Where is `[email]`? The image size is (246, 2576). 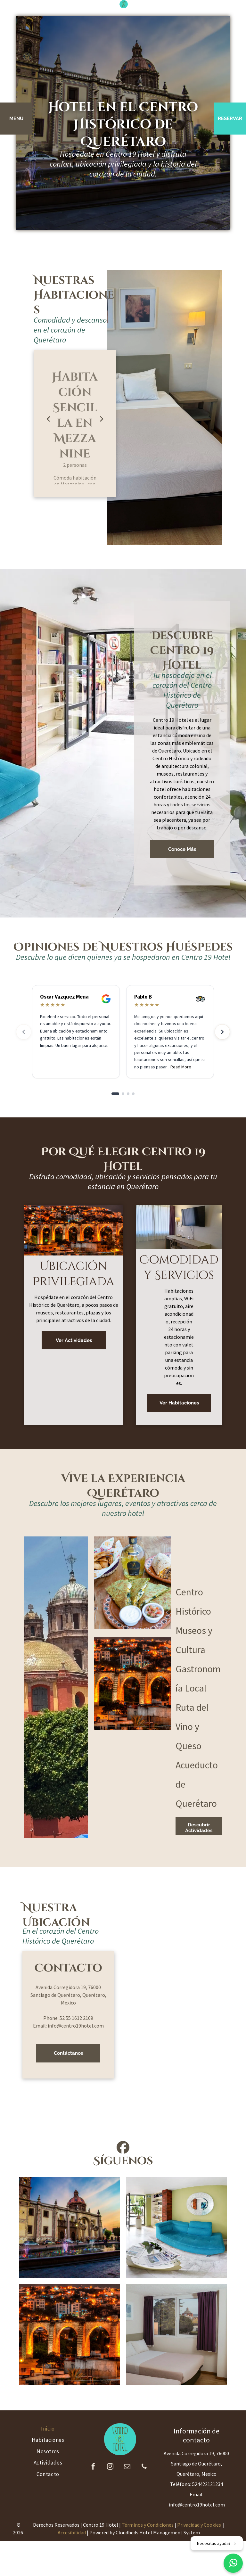 [email] is located at coordinates (127, 2467).